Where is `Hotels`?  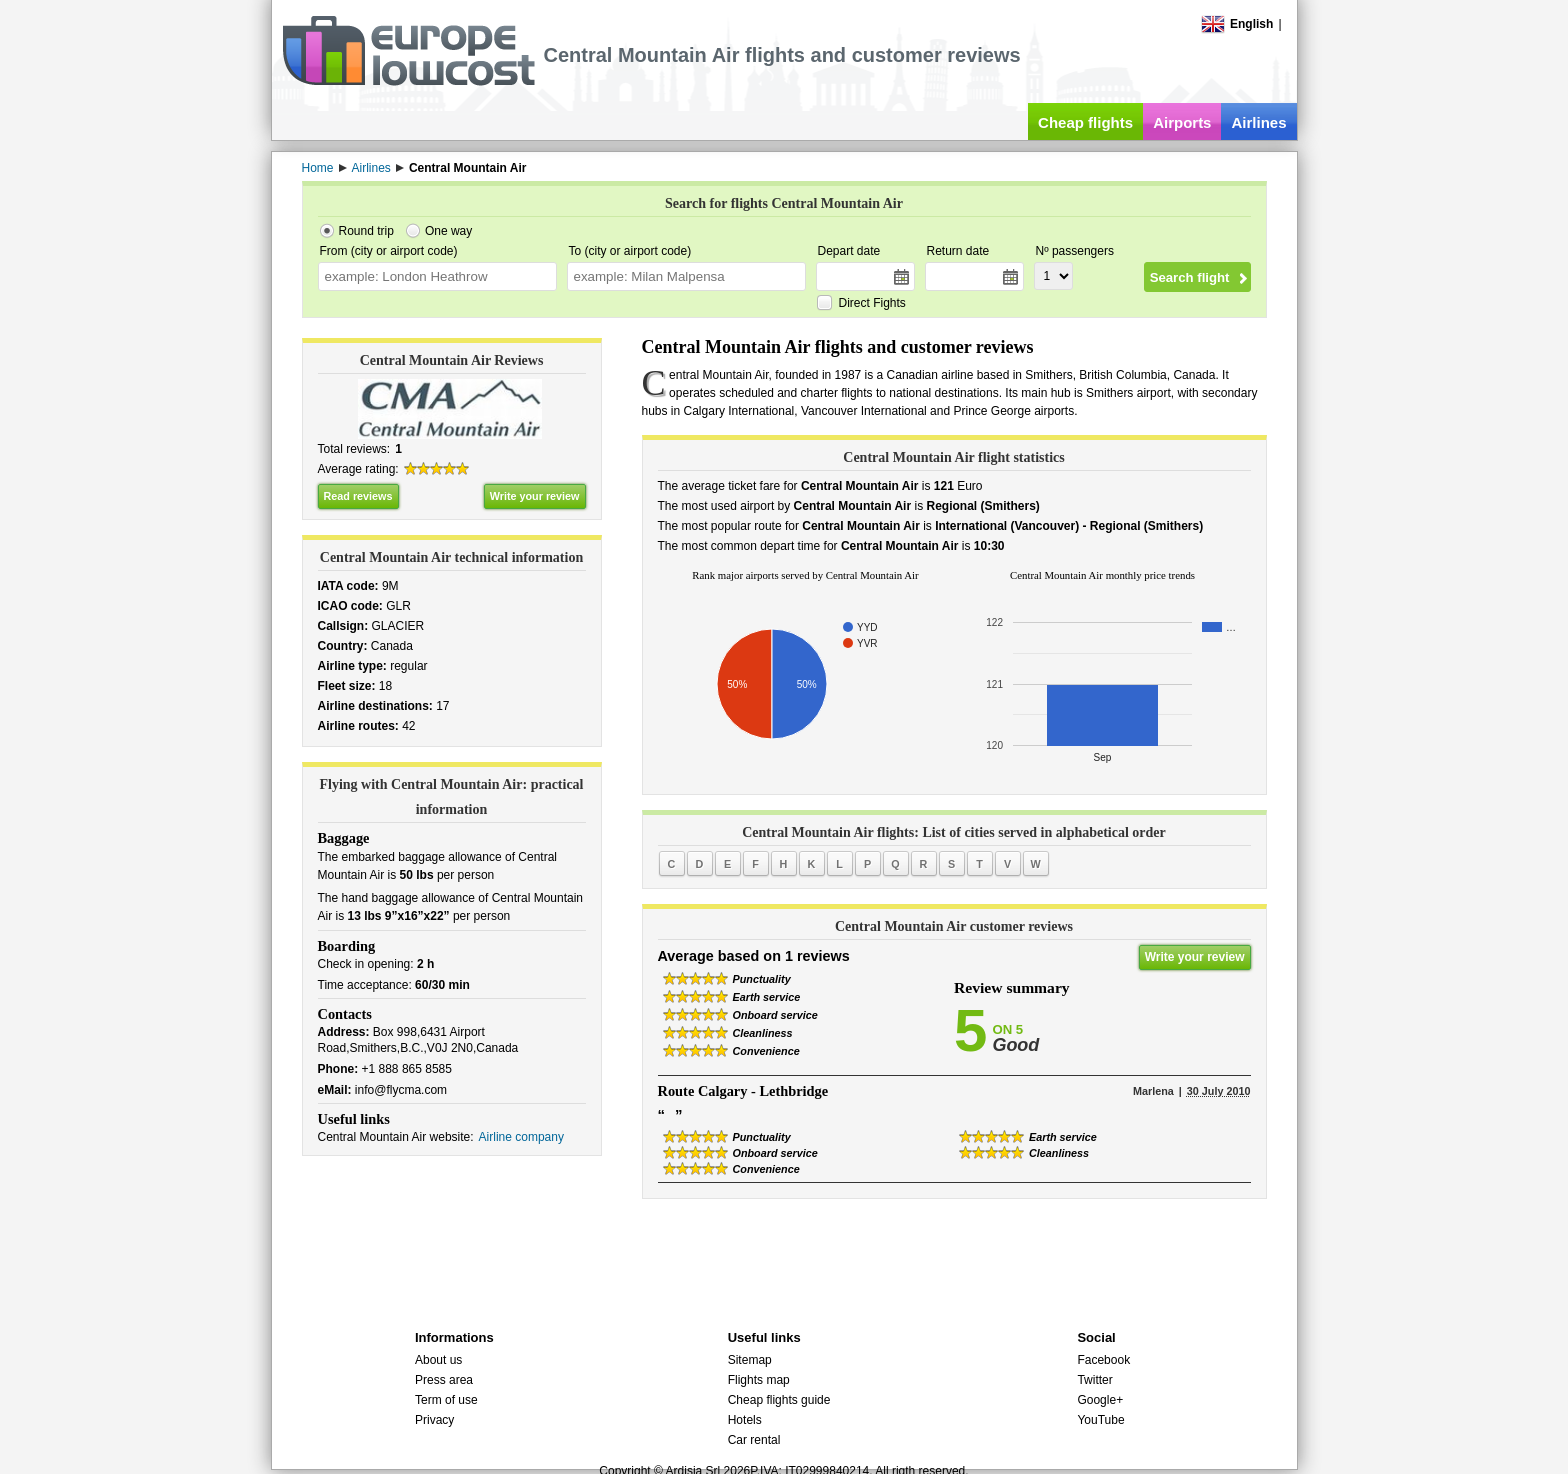
Hotels is located at coordinates (745, 1420).